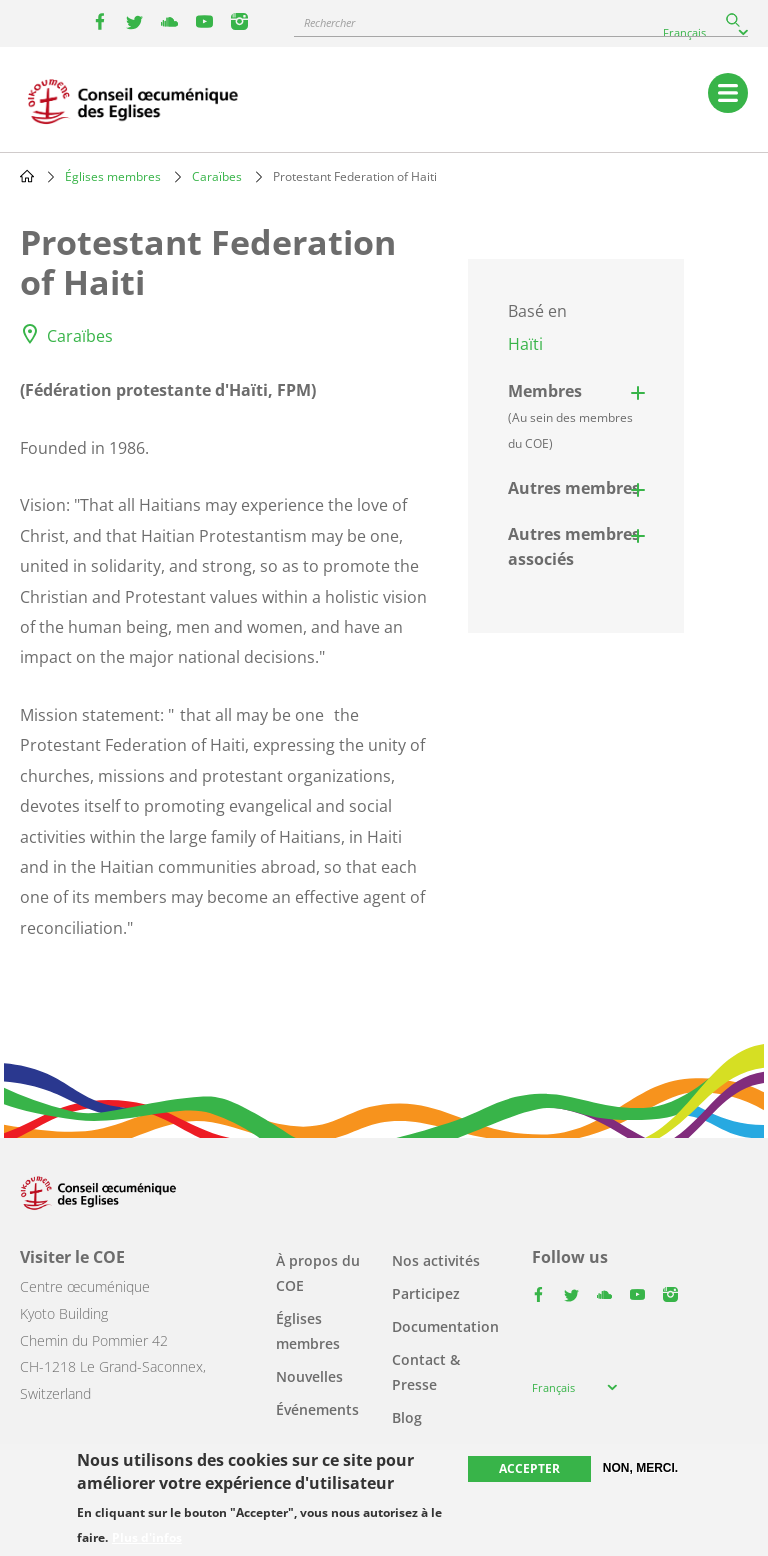  What do you see at coordinates (445, 1326) in the screenshot?
I see `Documentation` at bounding box center [445, 1326].